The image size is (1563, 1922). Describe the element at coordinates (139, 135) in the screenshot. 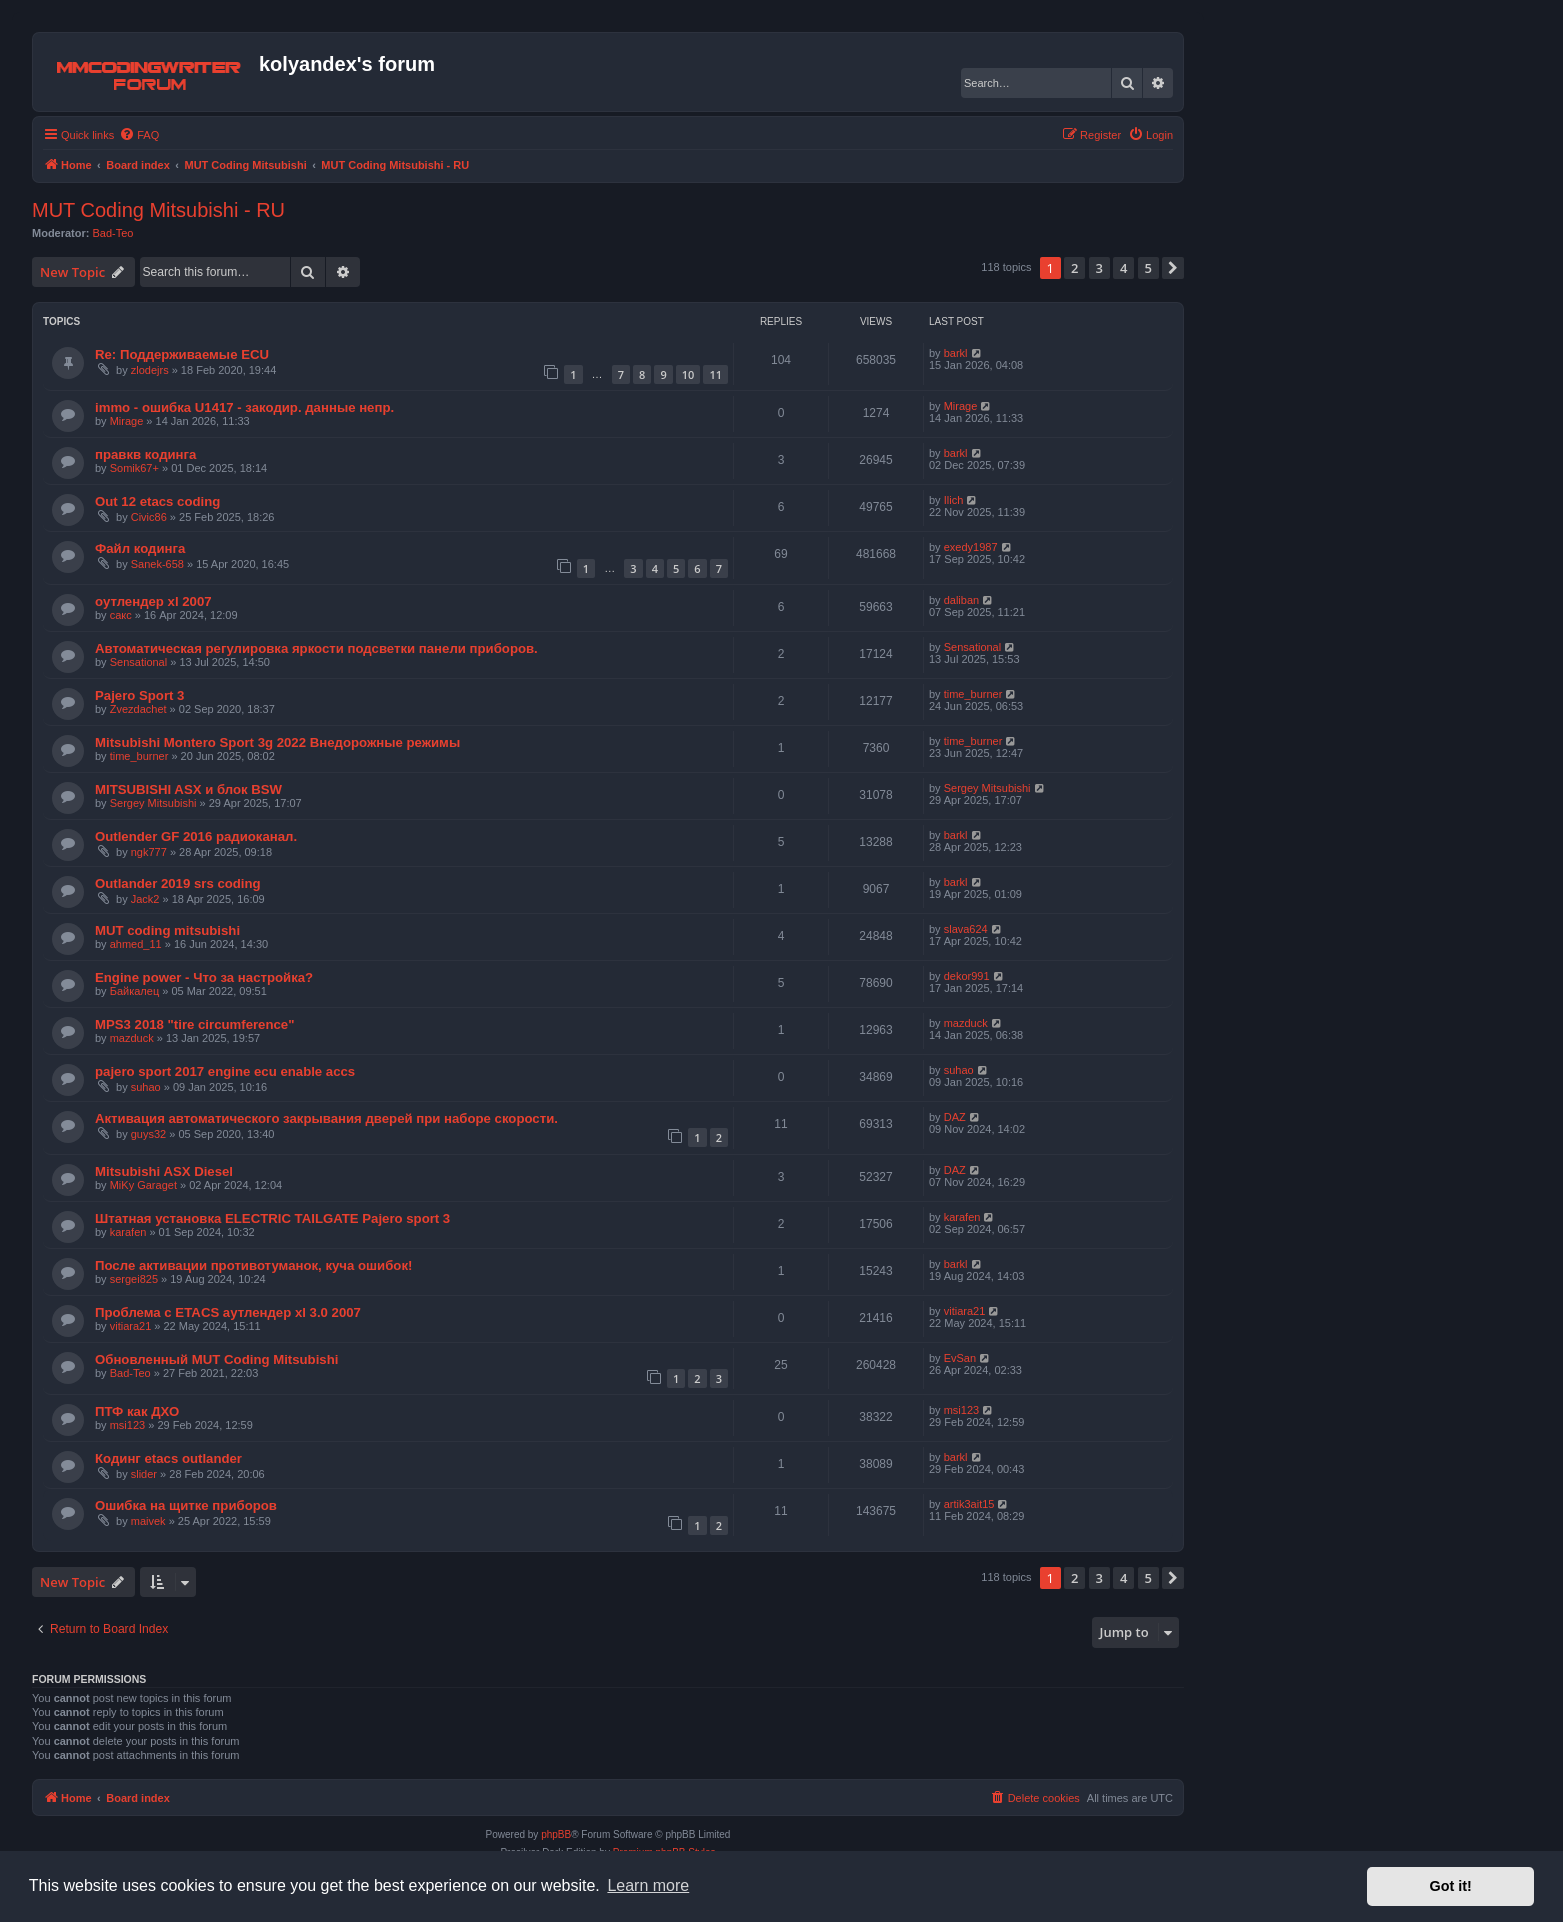

I see `[menuitem]` at that location.